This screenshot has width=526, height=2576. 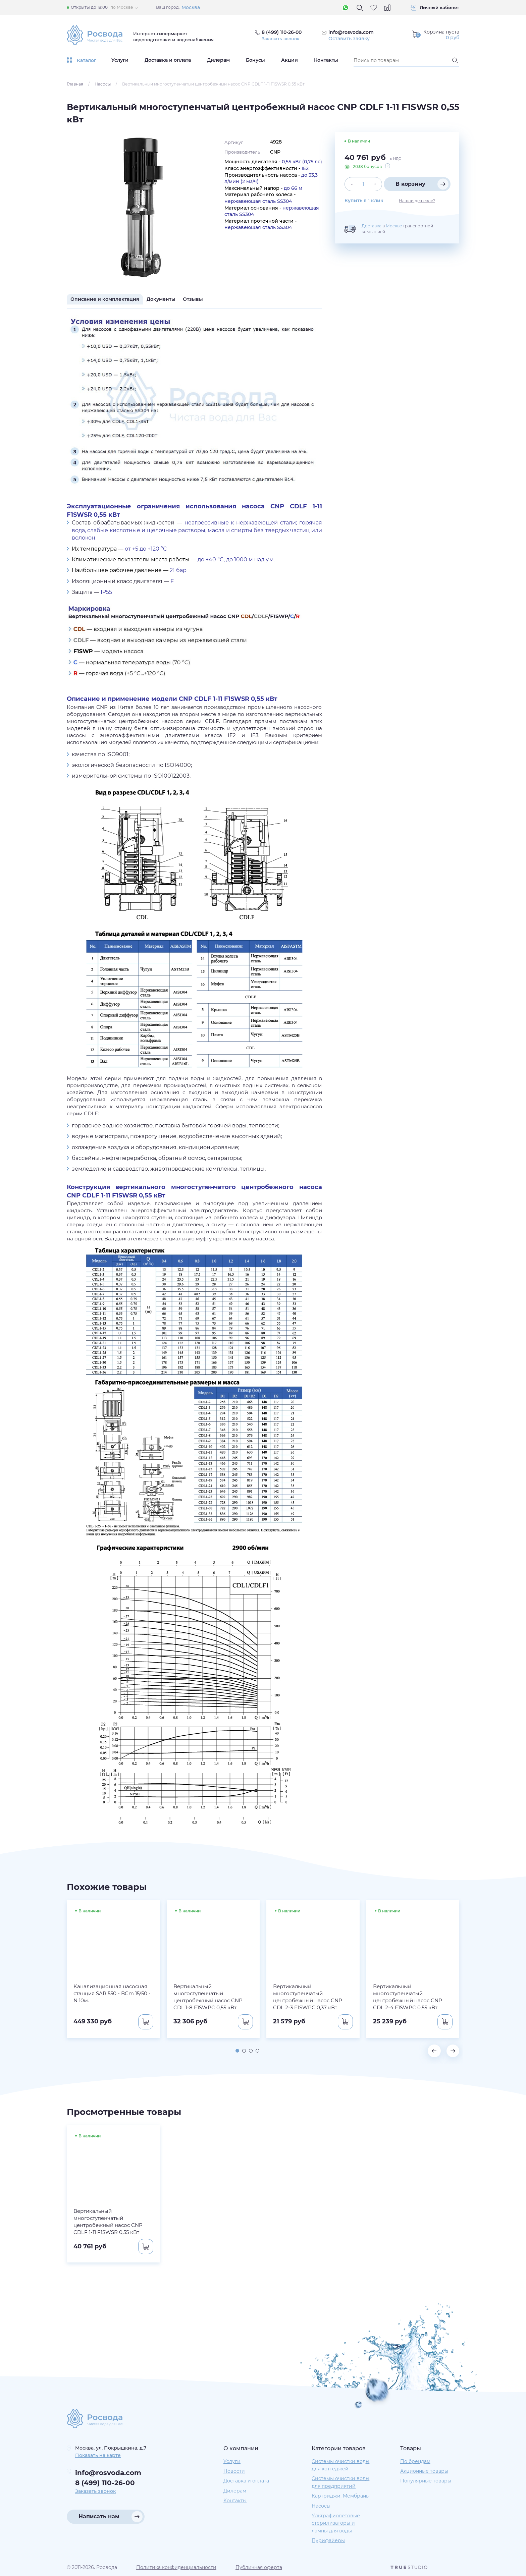 What do you see at coordinates (234, 2471) in the screenshot?
I see `Новости` at bounding box center [234, 2471].